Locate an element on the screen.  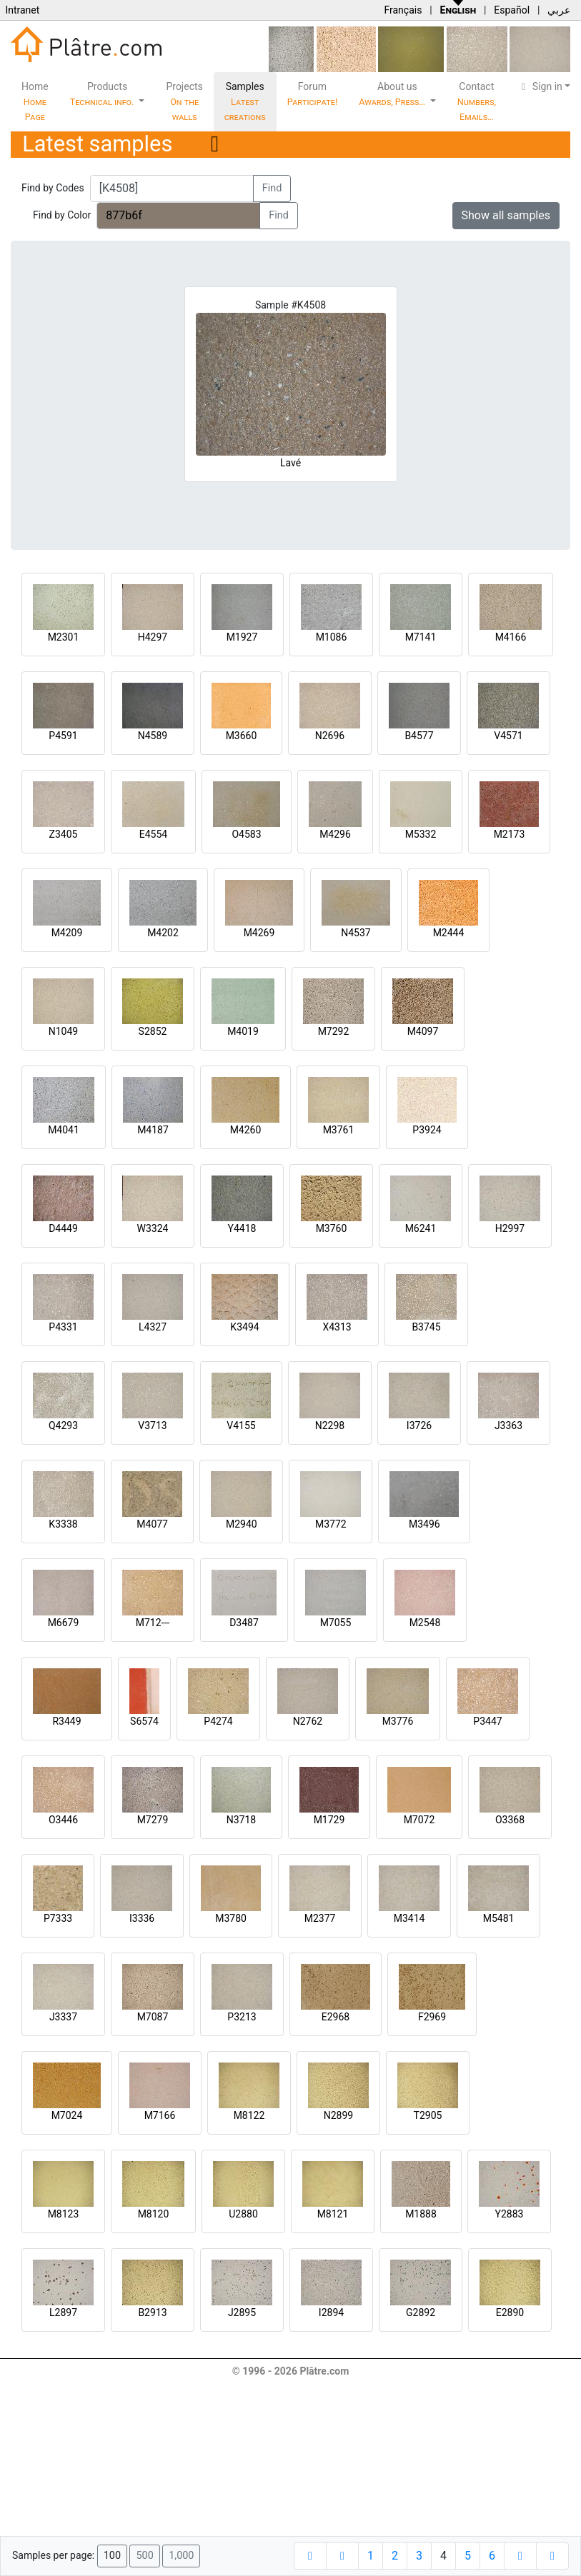
Samples is located at coordinates (245, 101).